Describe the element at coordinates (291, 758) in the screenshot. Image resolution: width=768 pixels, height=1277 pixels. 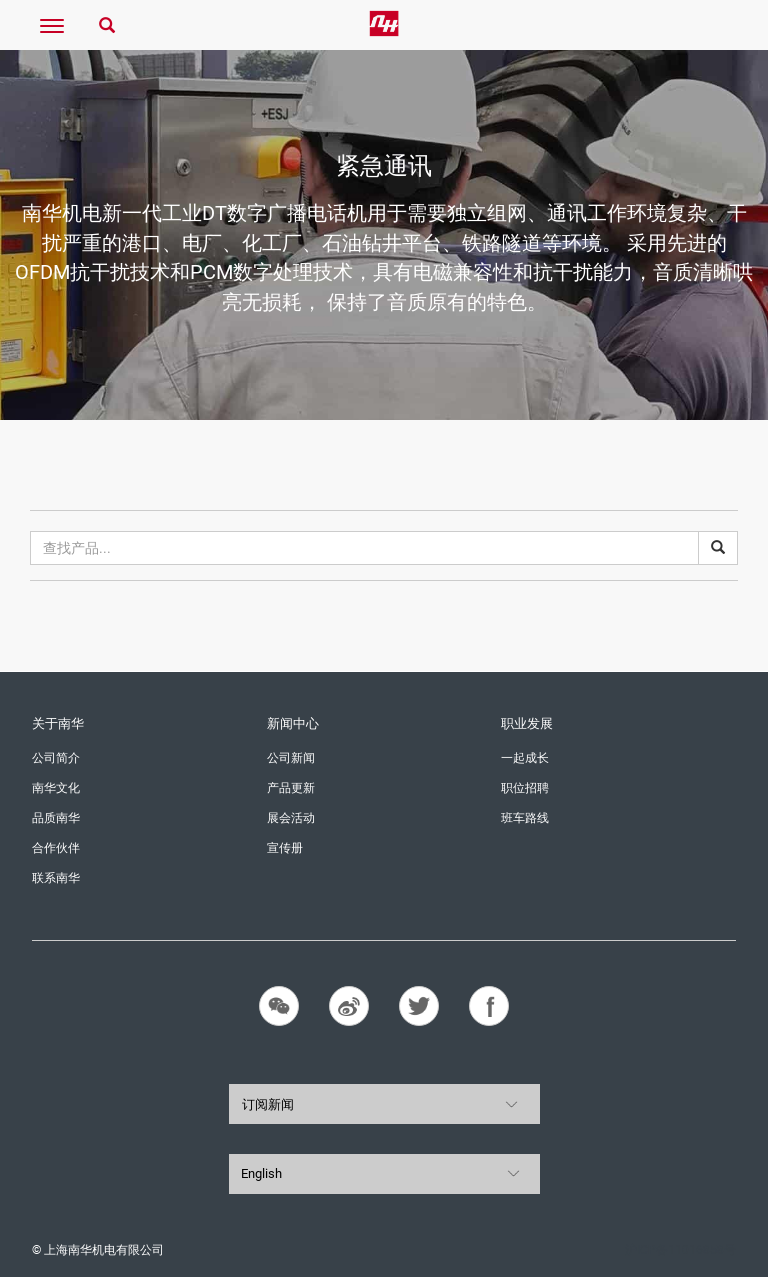
I see `公司新闻` at that location.